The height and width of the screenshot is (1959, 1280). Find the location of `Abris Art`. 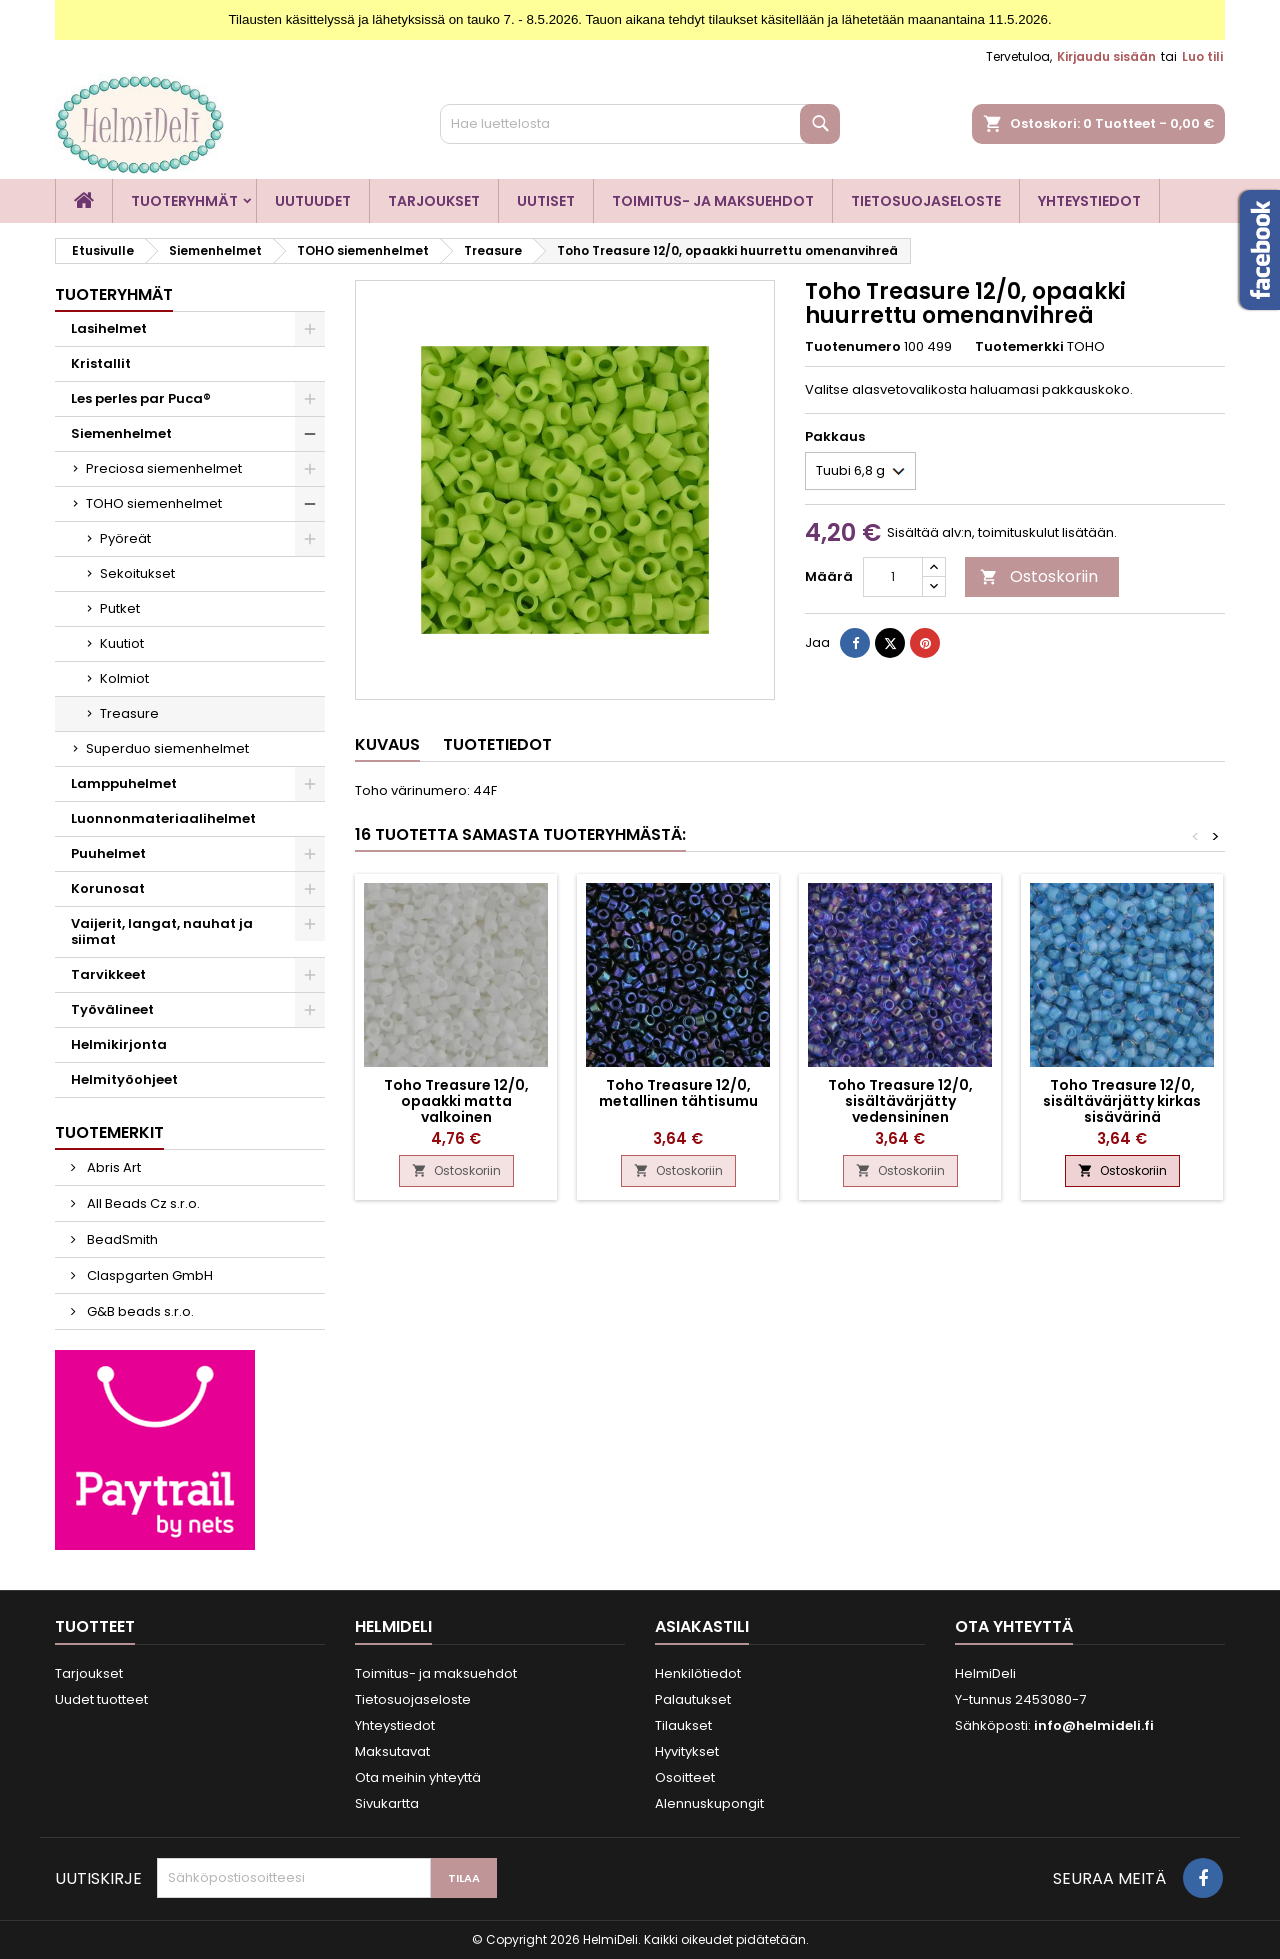

Abris Art is located at coordinates (112, 1167).